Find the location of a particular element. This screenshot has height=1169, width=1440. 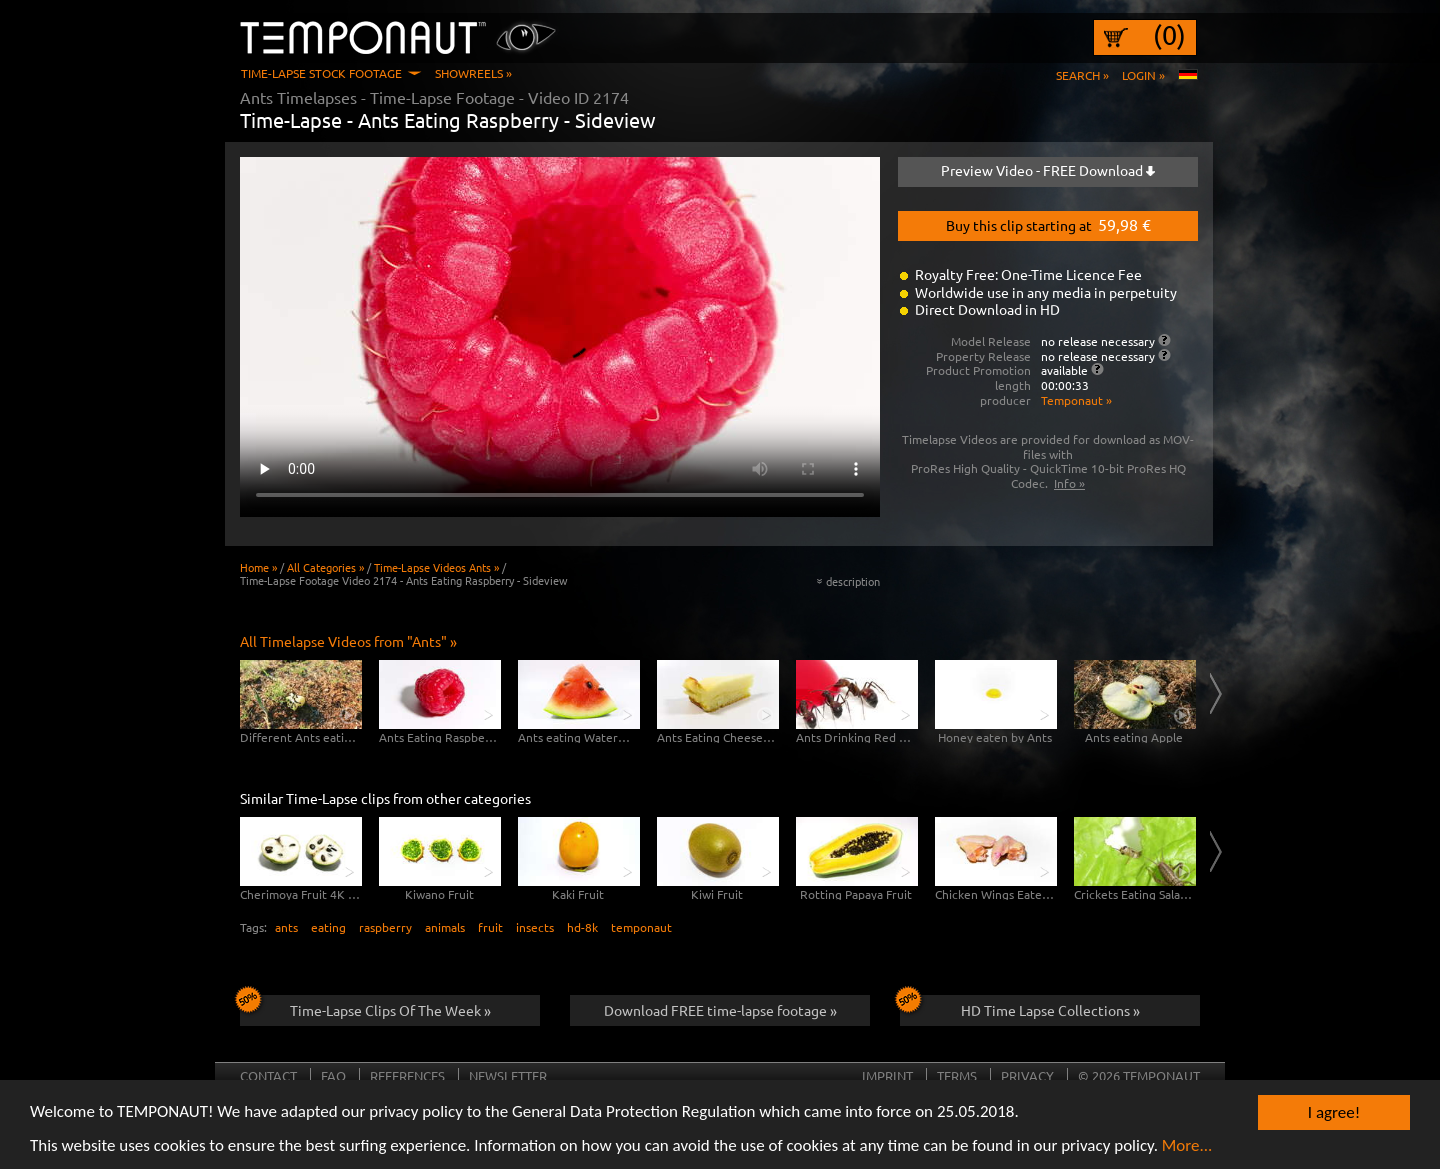

Preview Video - FREE Download is located at coordinates (1048, 170).